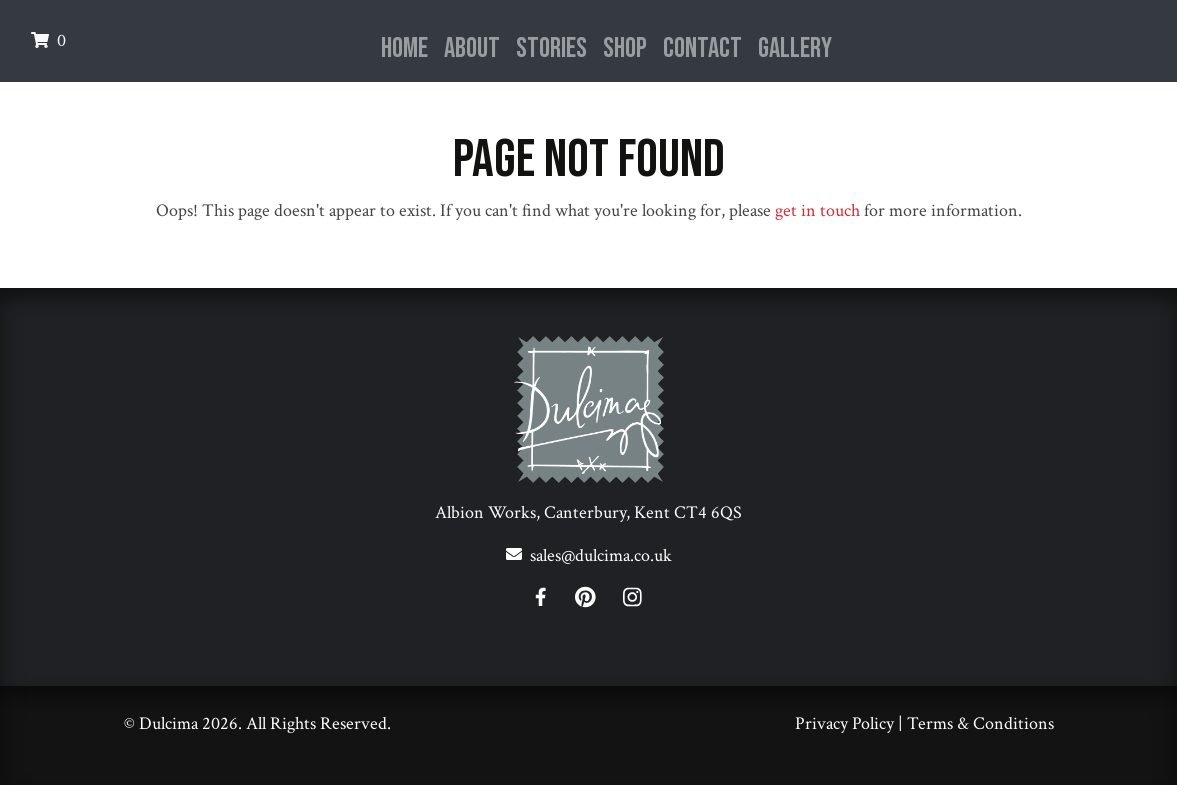 The height and width of the screenshot is (785, 1177). Describe the element at coordinates (795, 48) in the screenshot. I see `Gallery` at that location.